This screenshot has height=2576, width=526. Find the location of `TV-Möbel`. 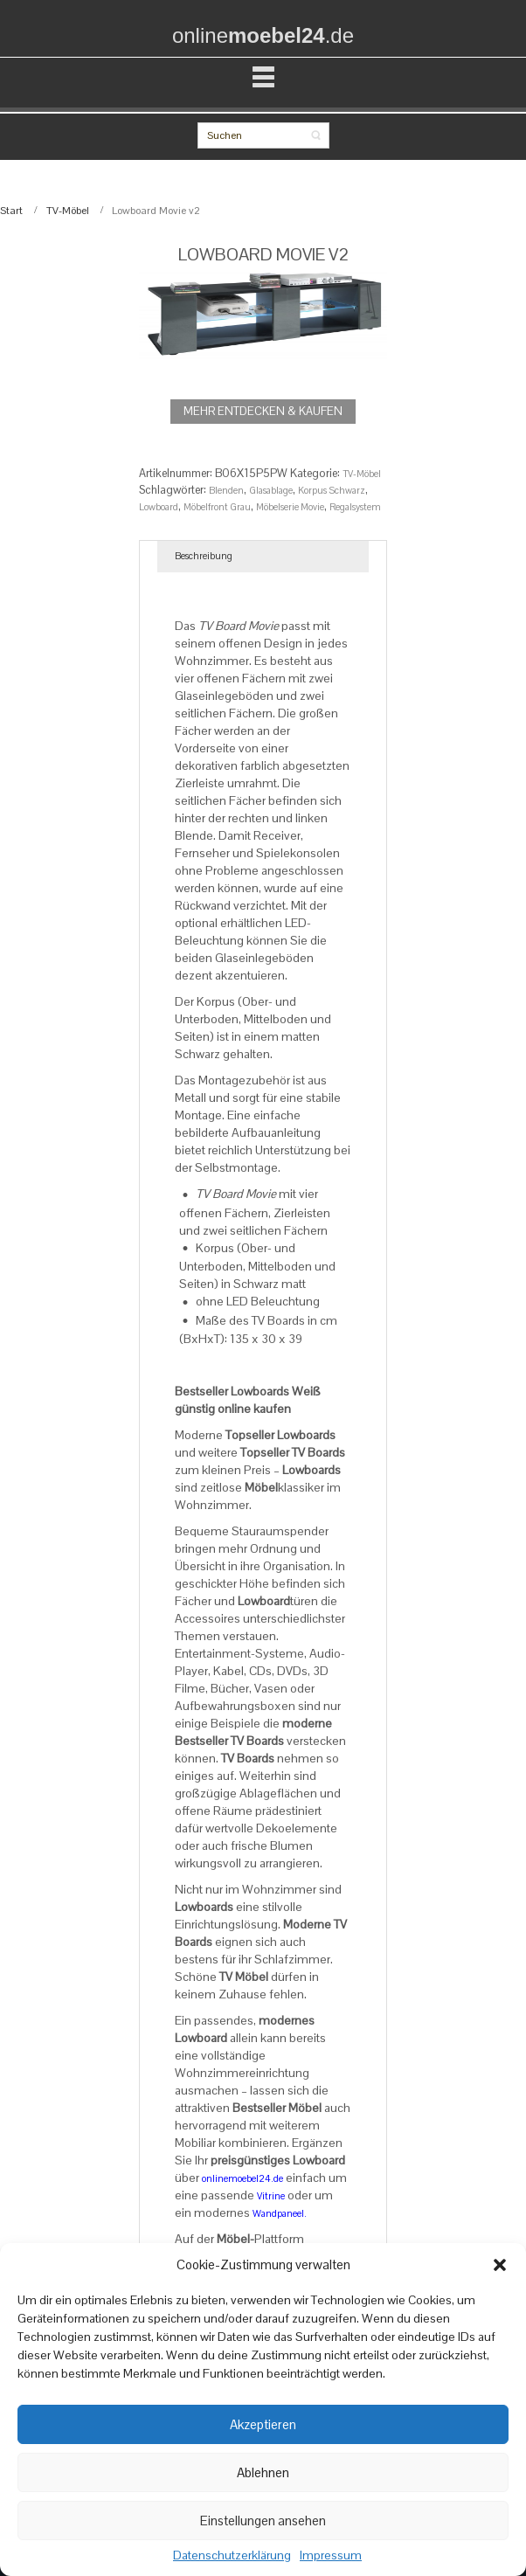

TV-Möbel is located at coordinates (67, 211).